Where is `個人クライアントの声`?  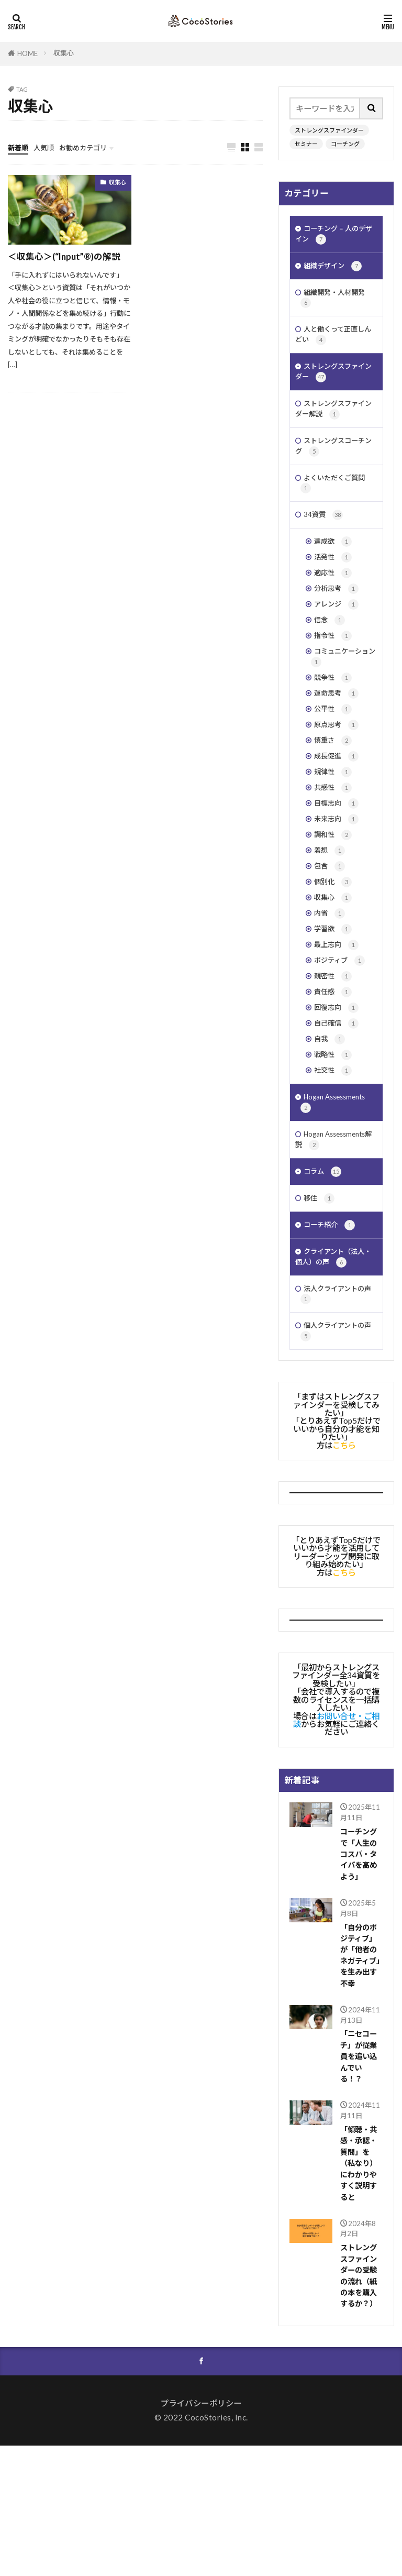 個人クライアントの声 is located at coordinates (334, 1435).